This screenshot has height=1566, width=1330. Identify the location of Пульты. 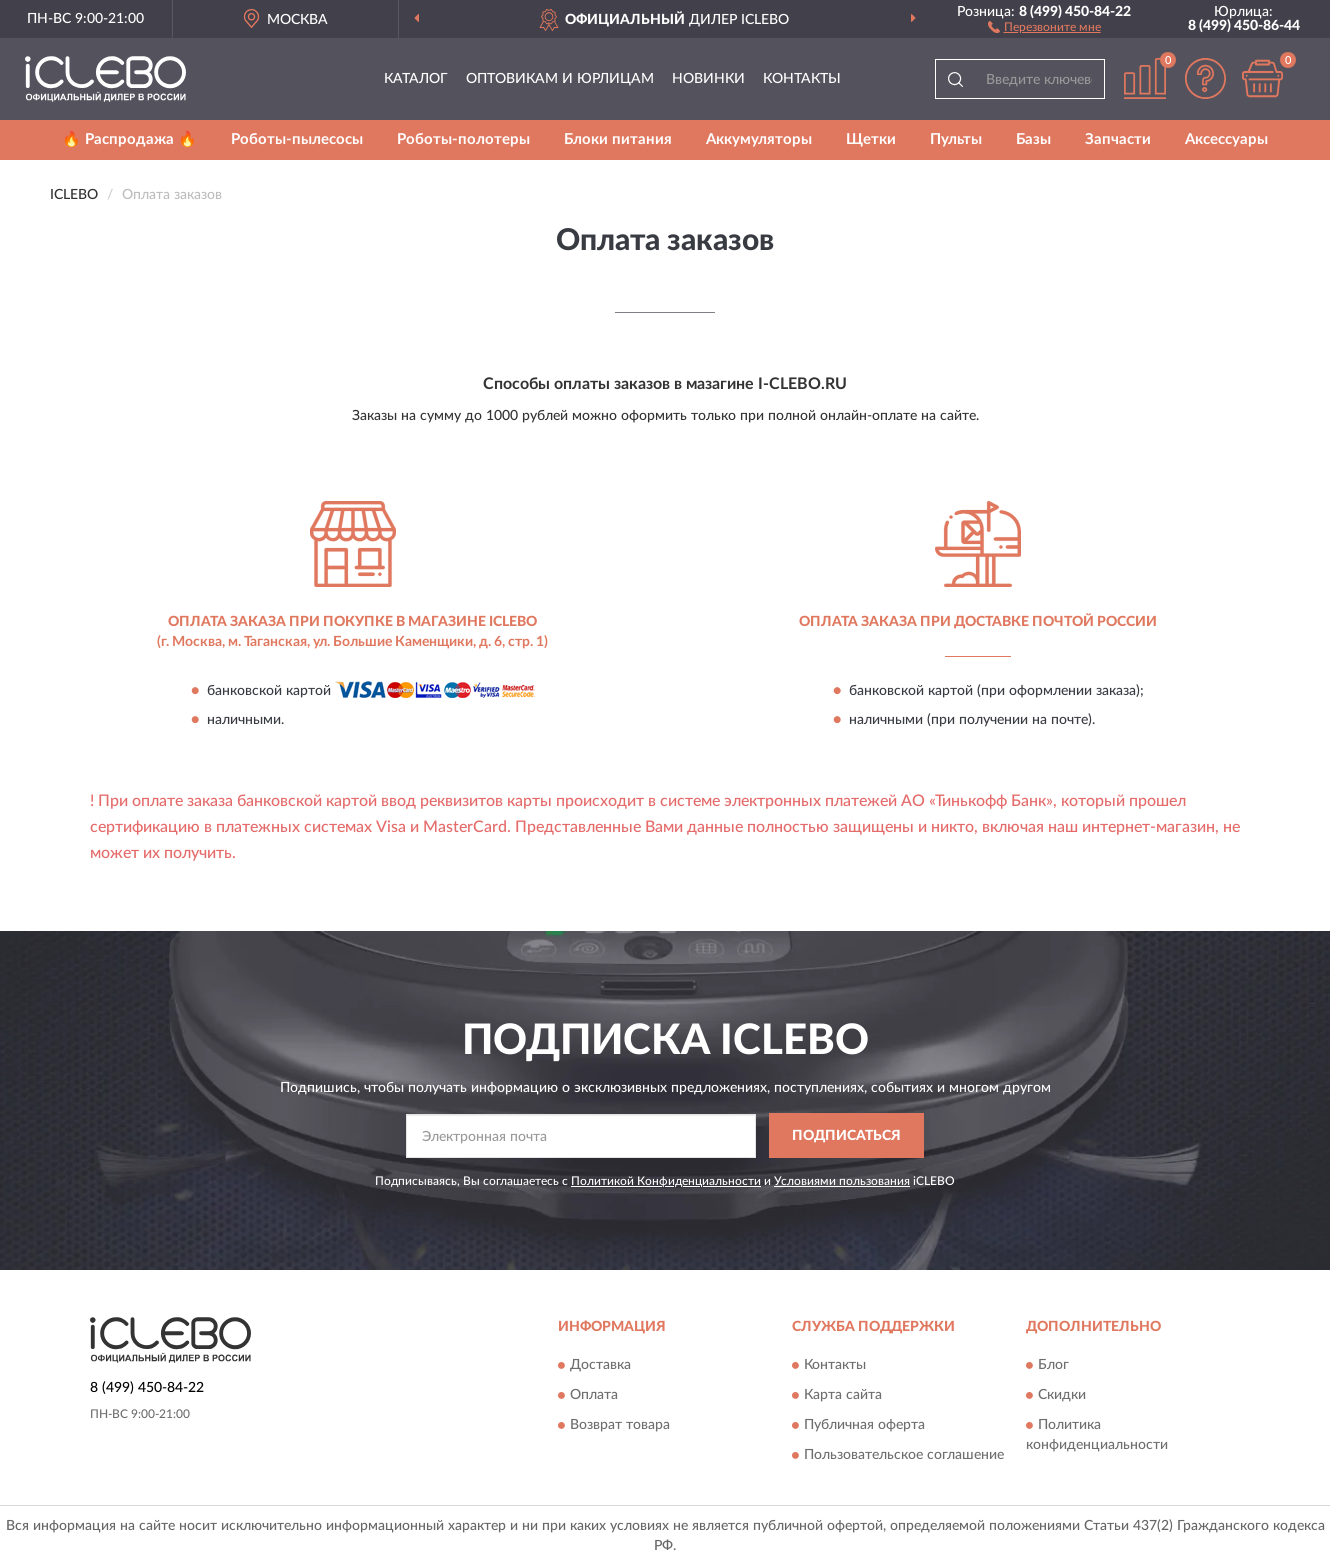
(956, 139).